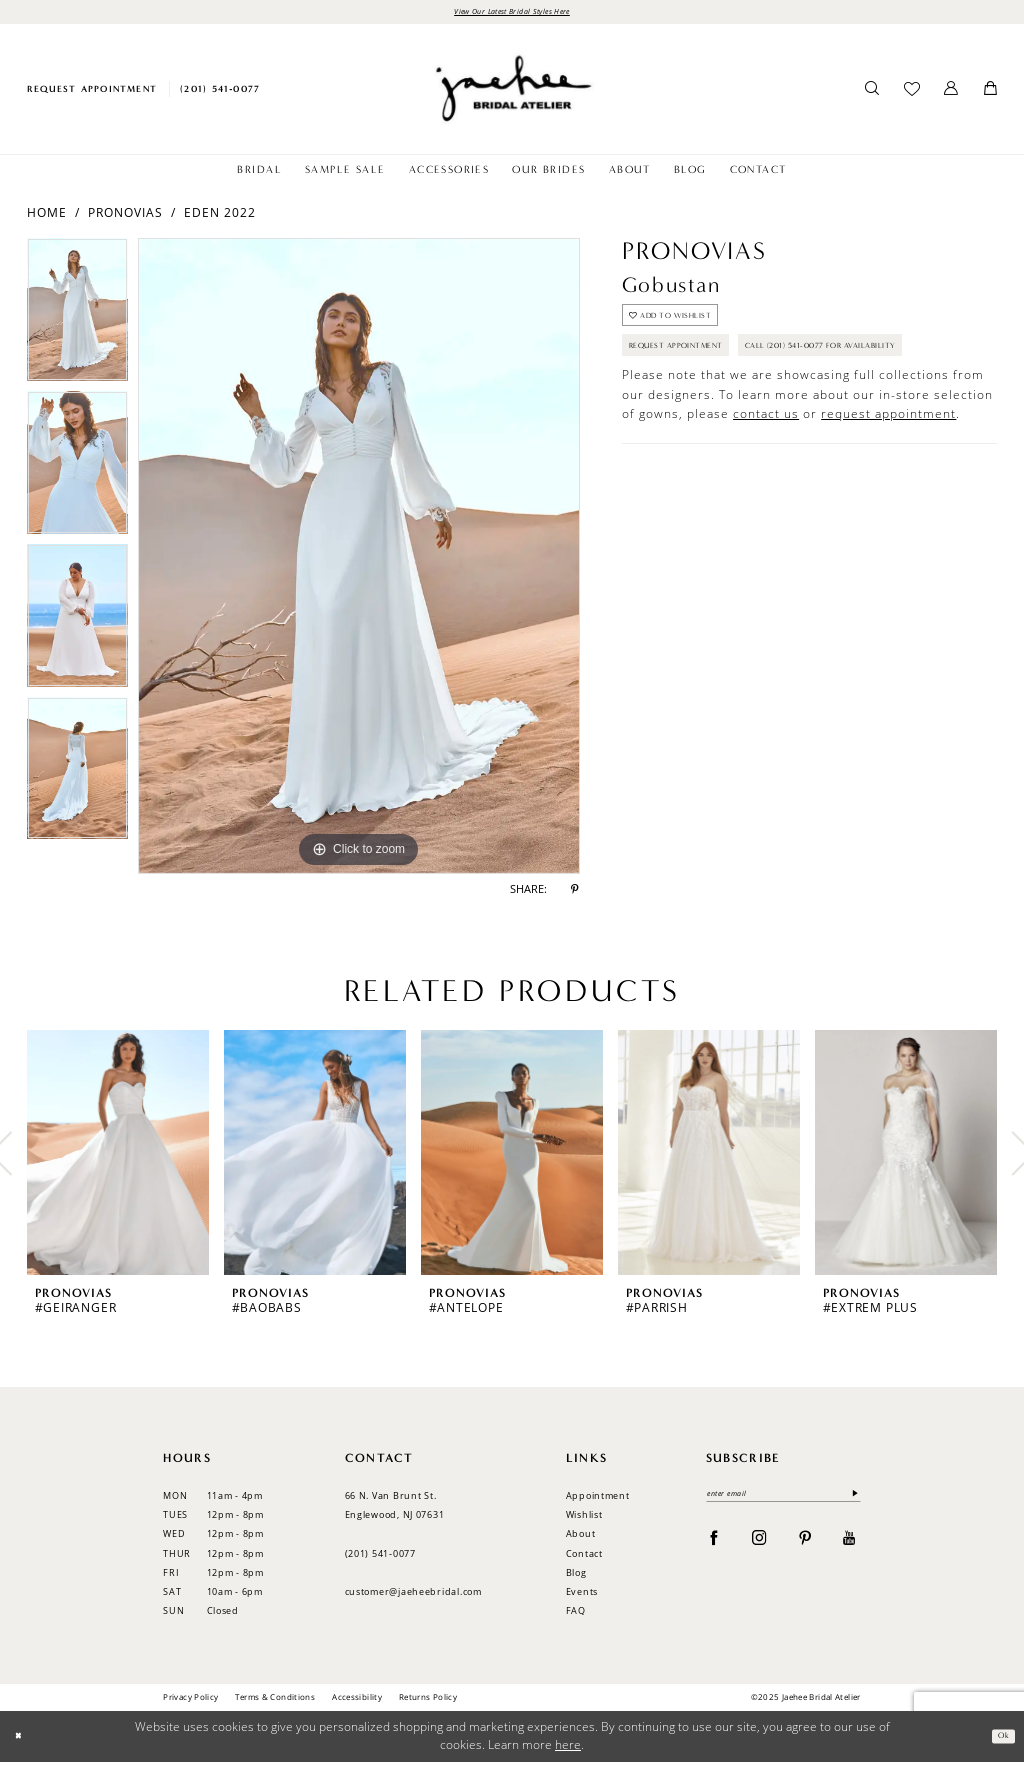  What do you see at coordinates (851, 1500) in the screenshot?
I see `[Submit Subscribe]` at bounding box center [851, 1500].